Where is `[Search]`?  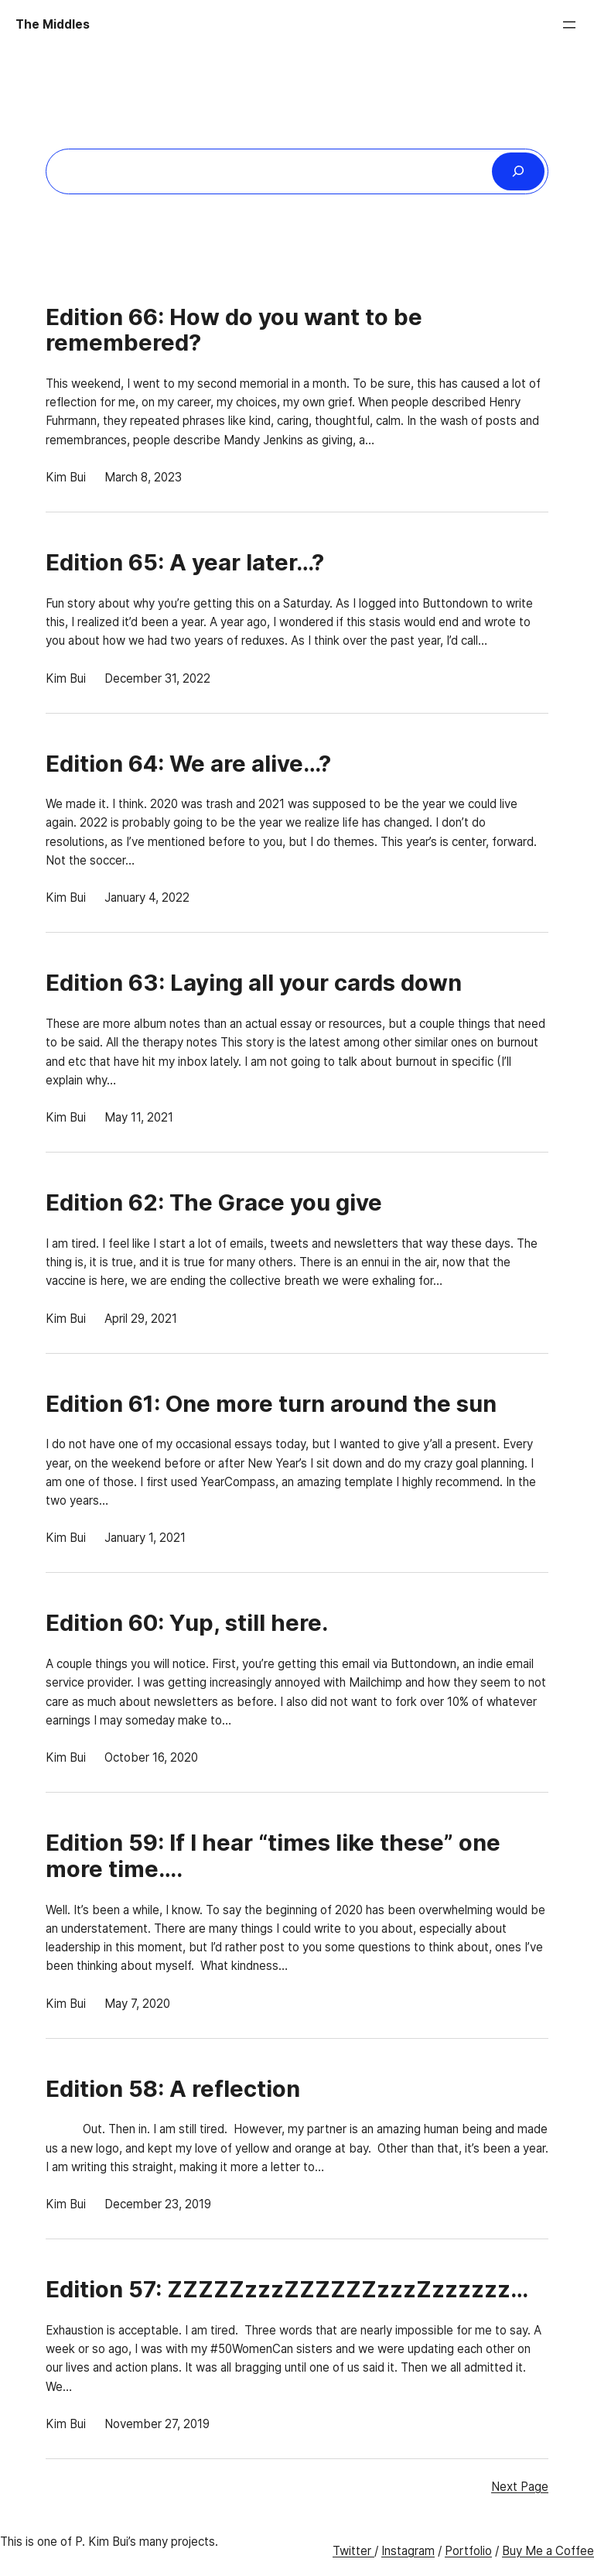
[Search] is located at coordinates (518, 171).